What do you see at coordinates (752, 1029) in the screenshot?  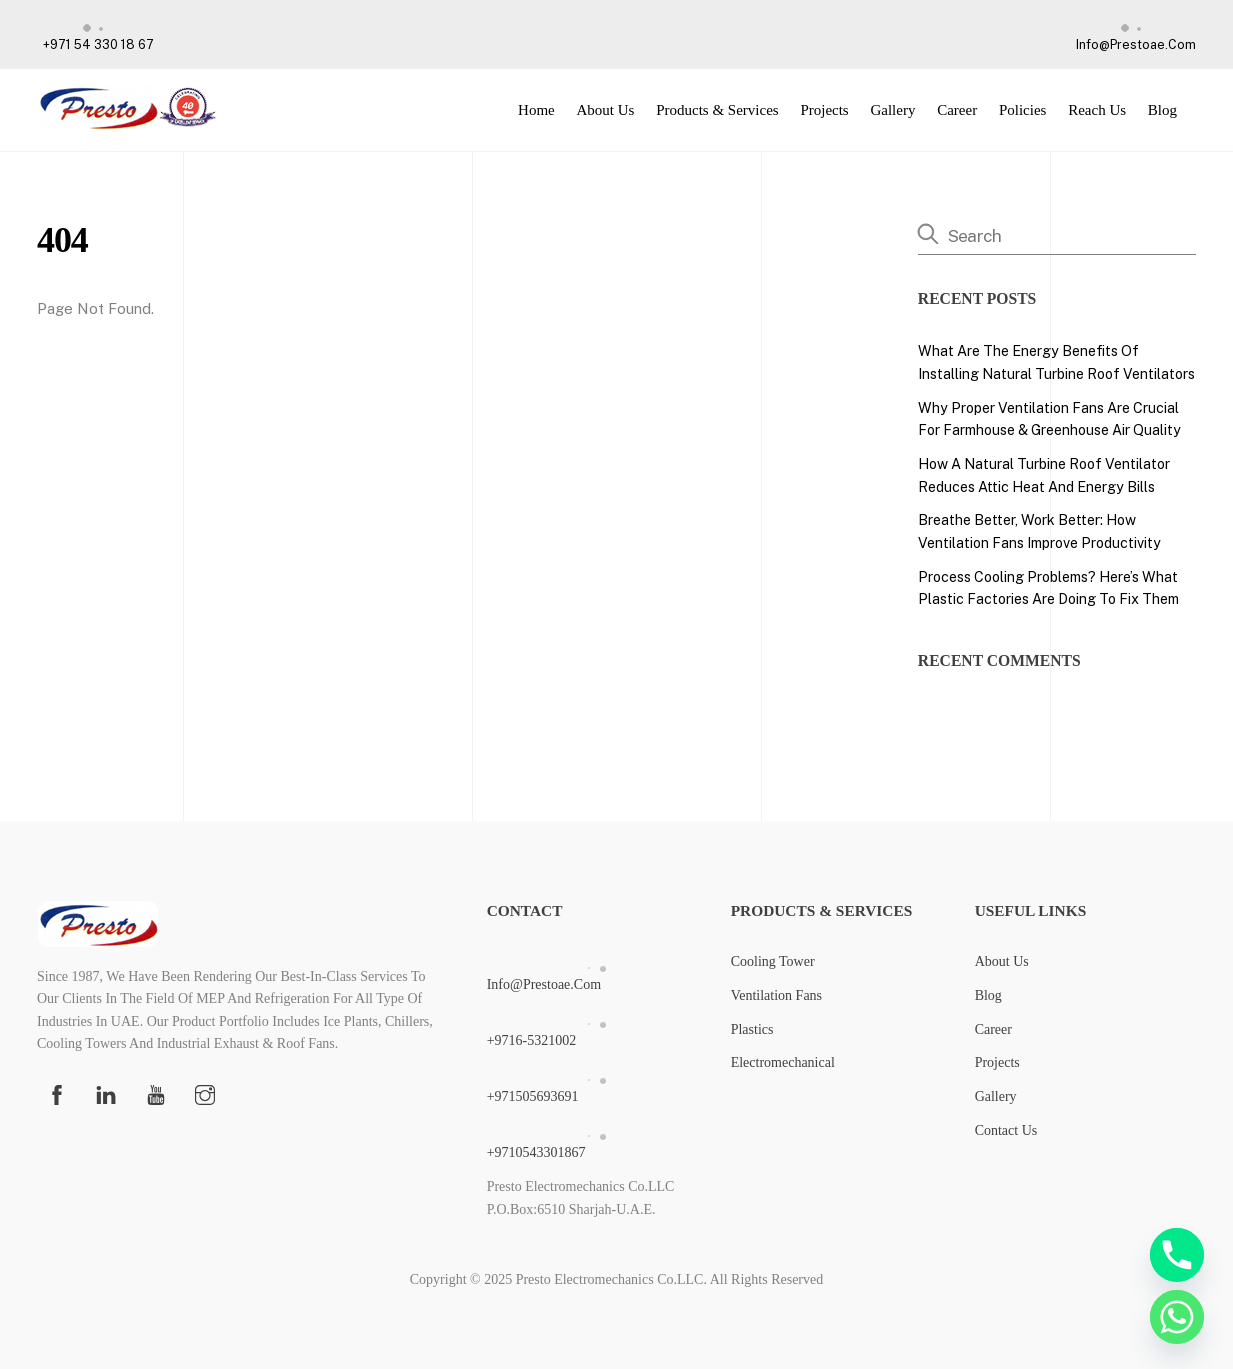 I see `Plastics` at bounding box center [752, 1029].